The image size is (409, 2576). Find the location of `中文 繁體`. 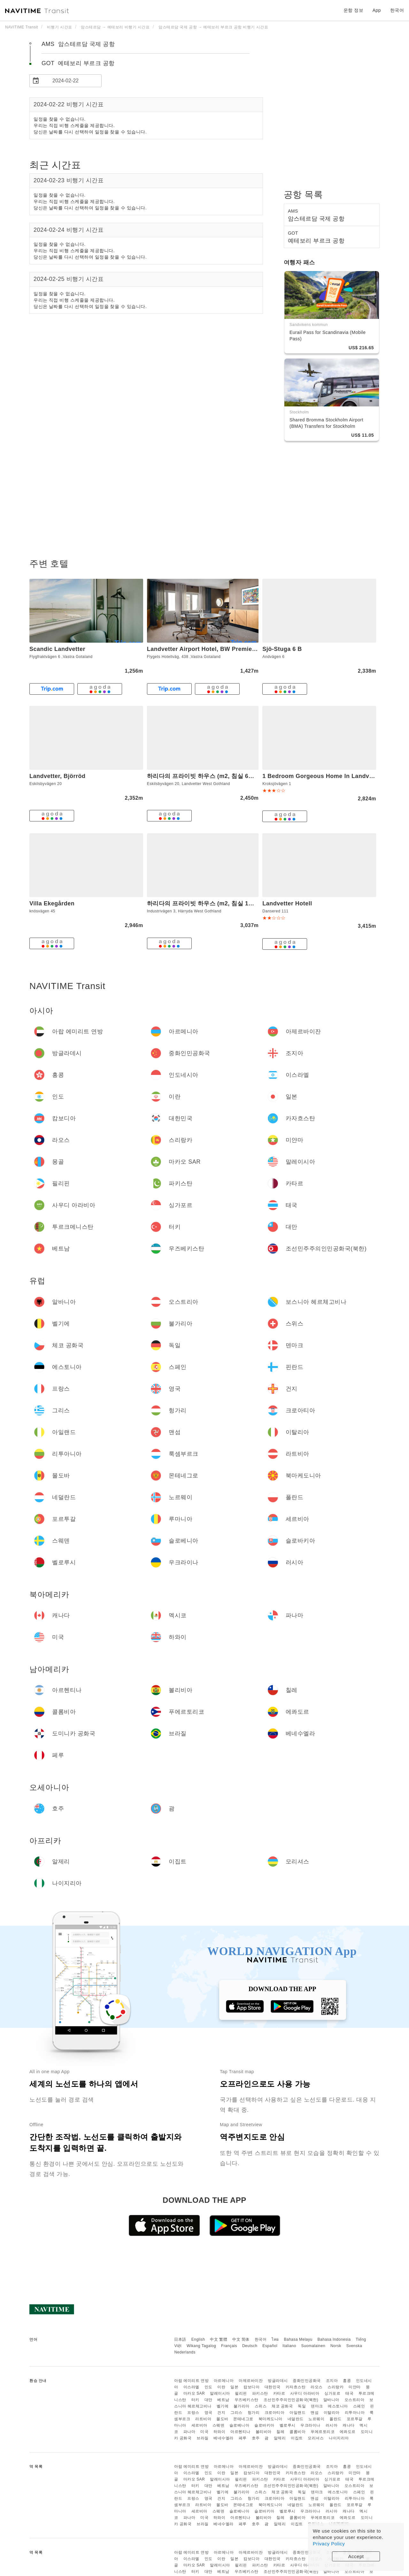

中文 繁體 is located at coordinates (218, 2339).